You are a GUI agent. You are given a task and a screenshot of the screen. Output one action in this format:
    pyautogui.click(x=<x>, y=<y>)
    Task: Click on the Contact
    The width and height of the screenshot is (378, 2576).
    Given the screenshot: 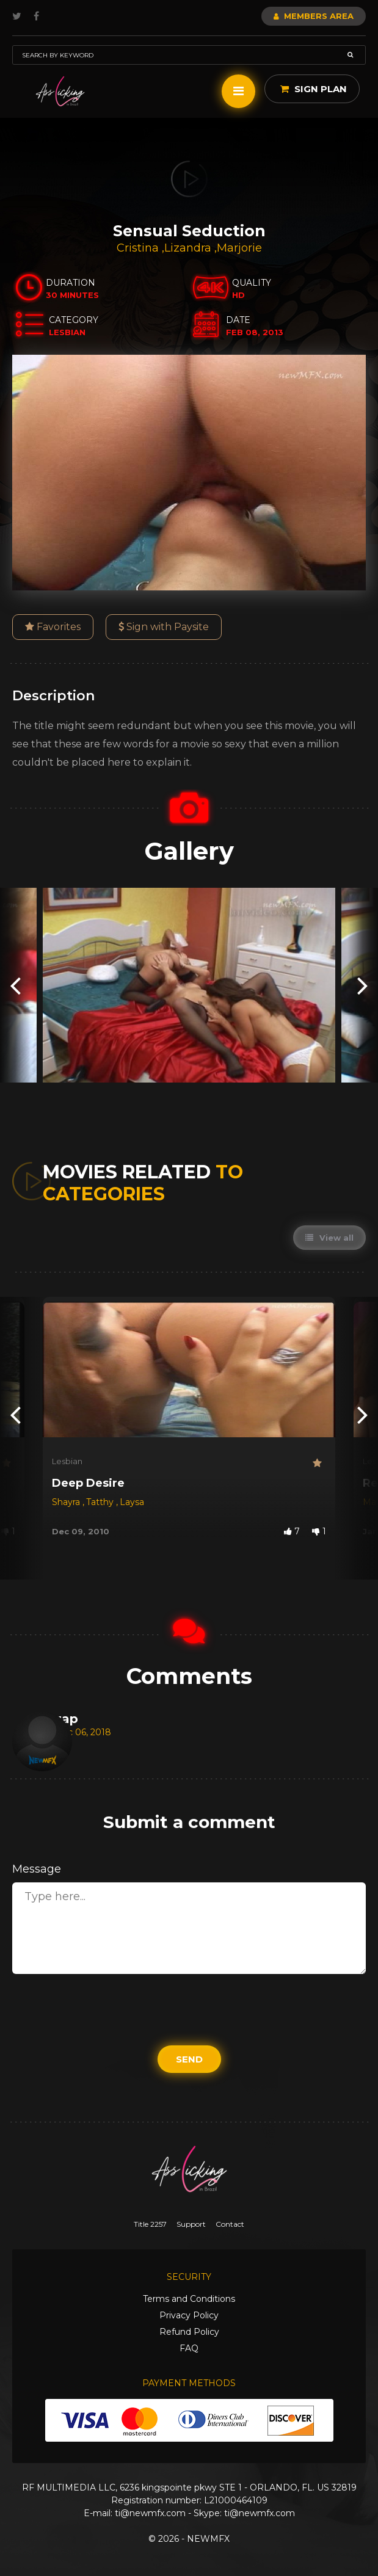 What is the action you would take?
    pyautogui.click(x=230, y=2224)
    